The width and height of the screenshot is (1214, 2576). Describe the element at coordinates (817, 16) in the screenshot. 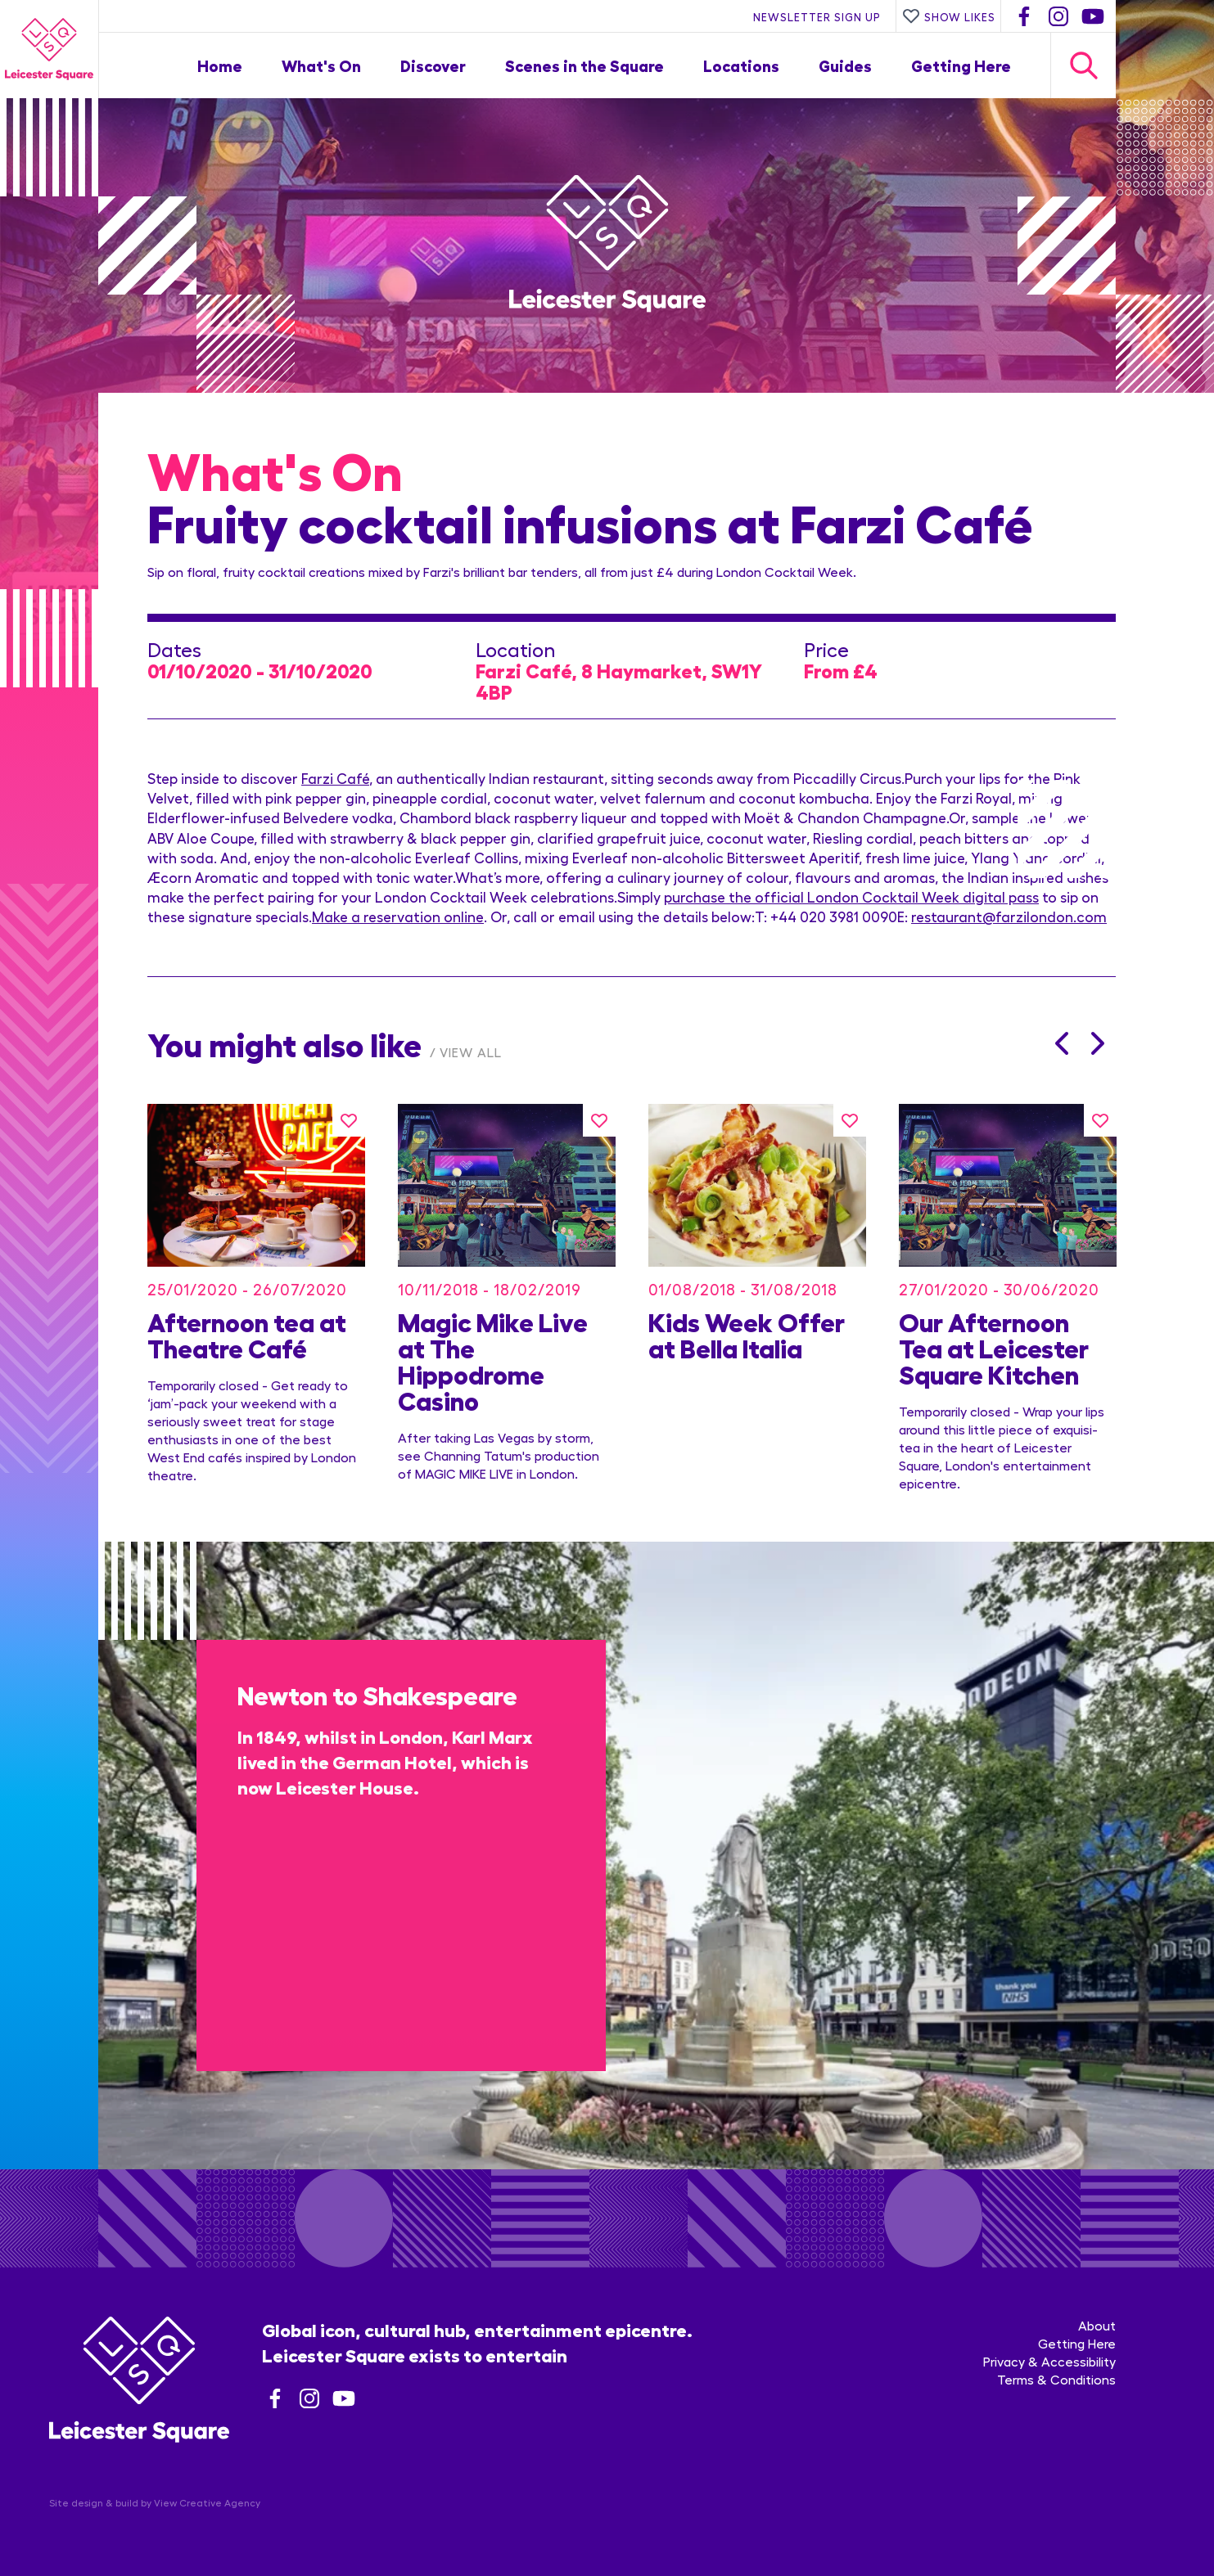

I see `Newsletter Sign Up` at that location.